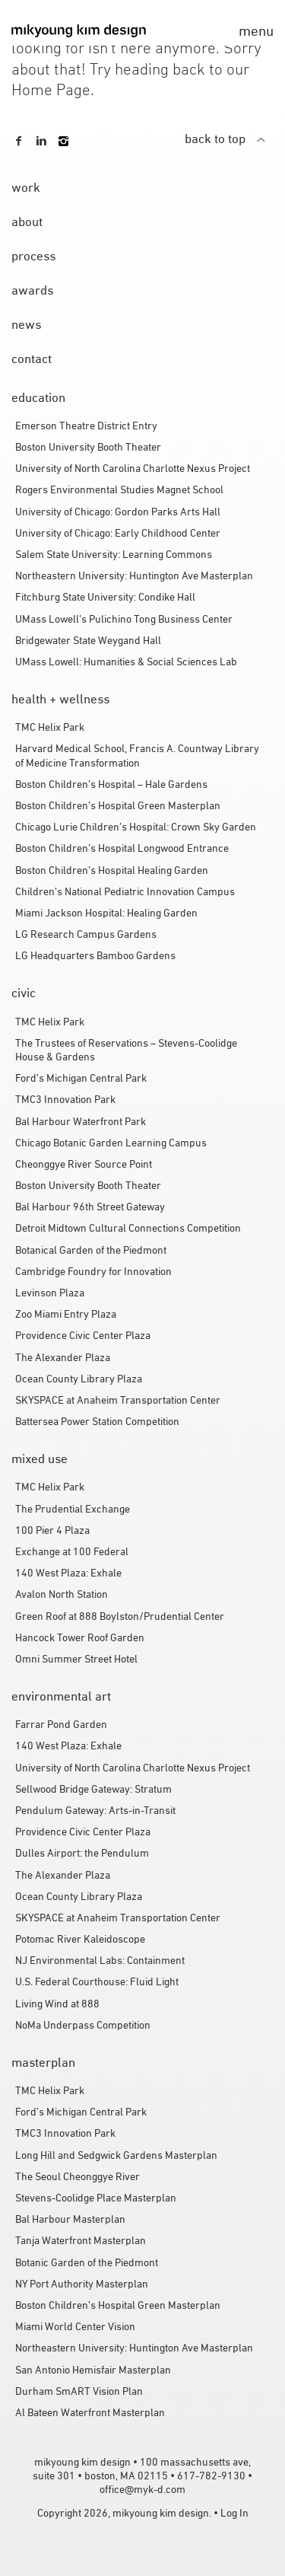 This screenshot has height=2576, width=285. What do you see at coordinates (86, 2263) in the screenshot?
I see `Botanic Garden of the Piedmont` at bounding box center [86, 2263].